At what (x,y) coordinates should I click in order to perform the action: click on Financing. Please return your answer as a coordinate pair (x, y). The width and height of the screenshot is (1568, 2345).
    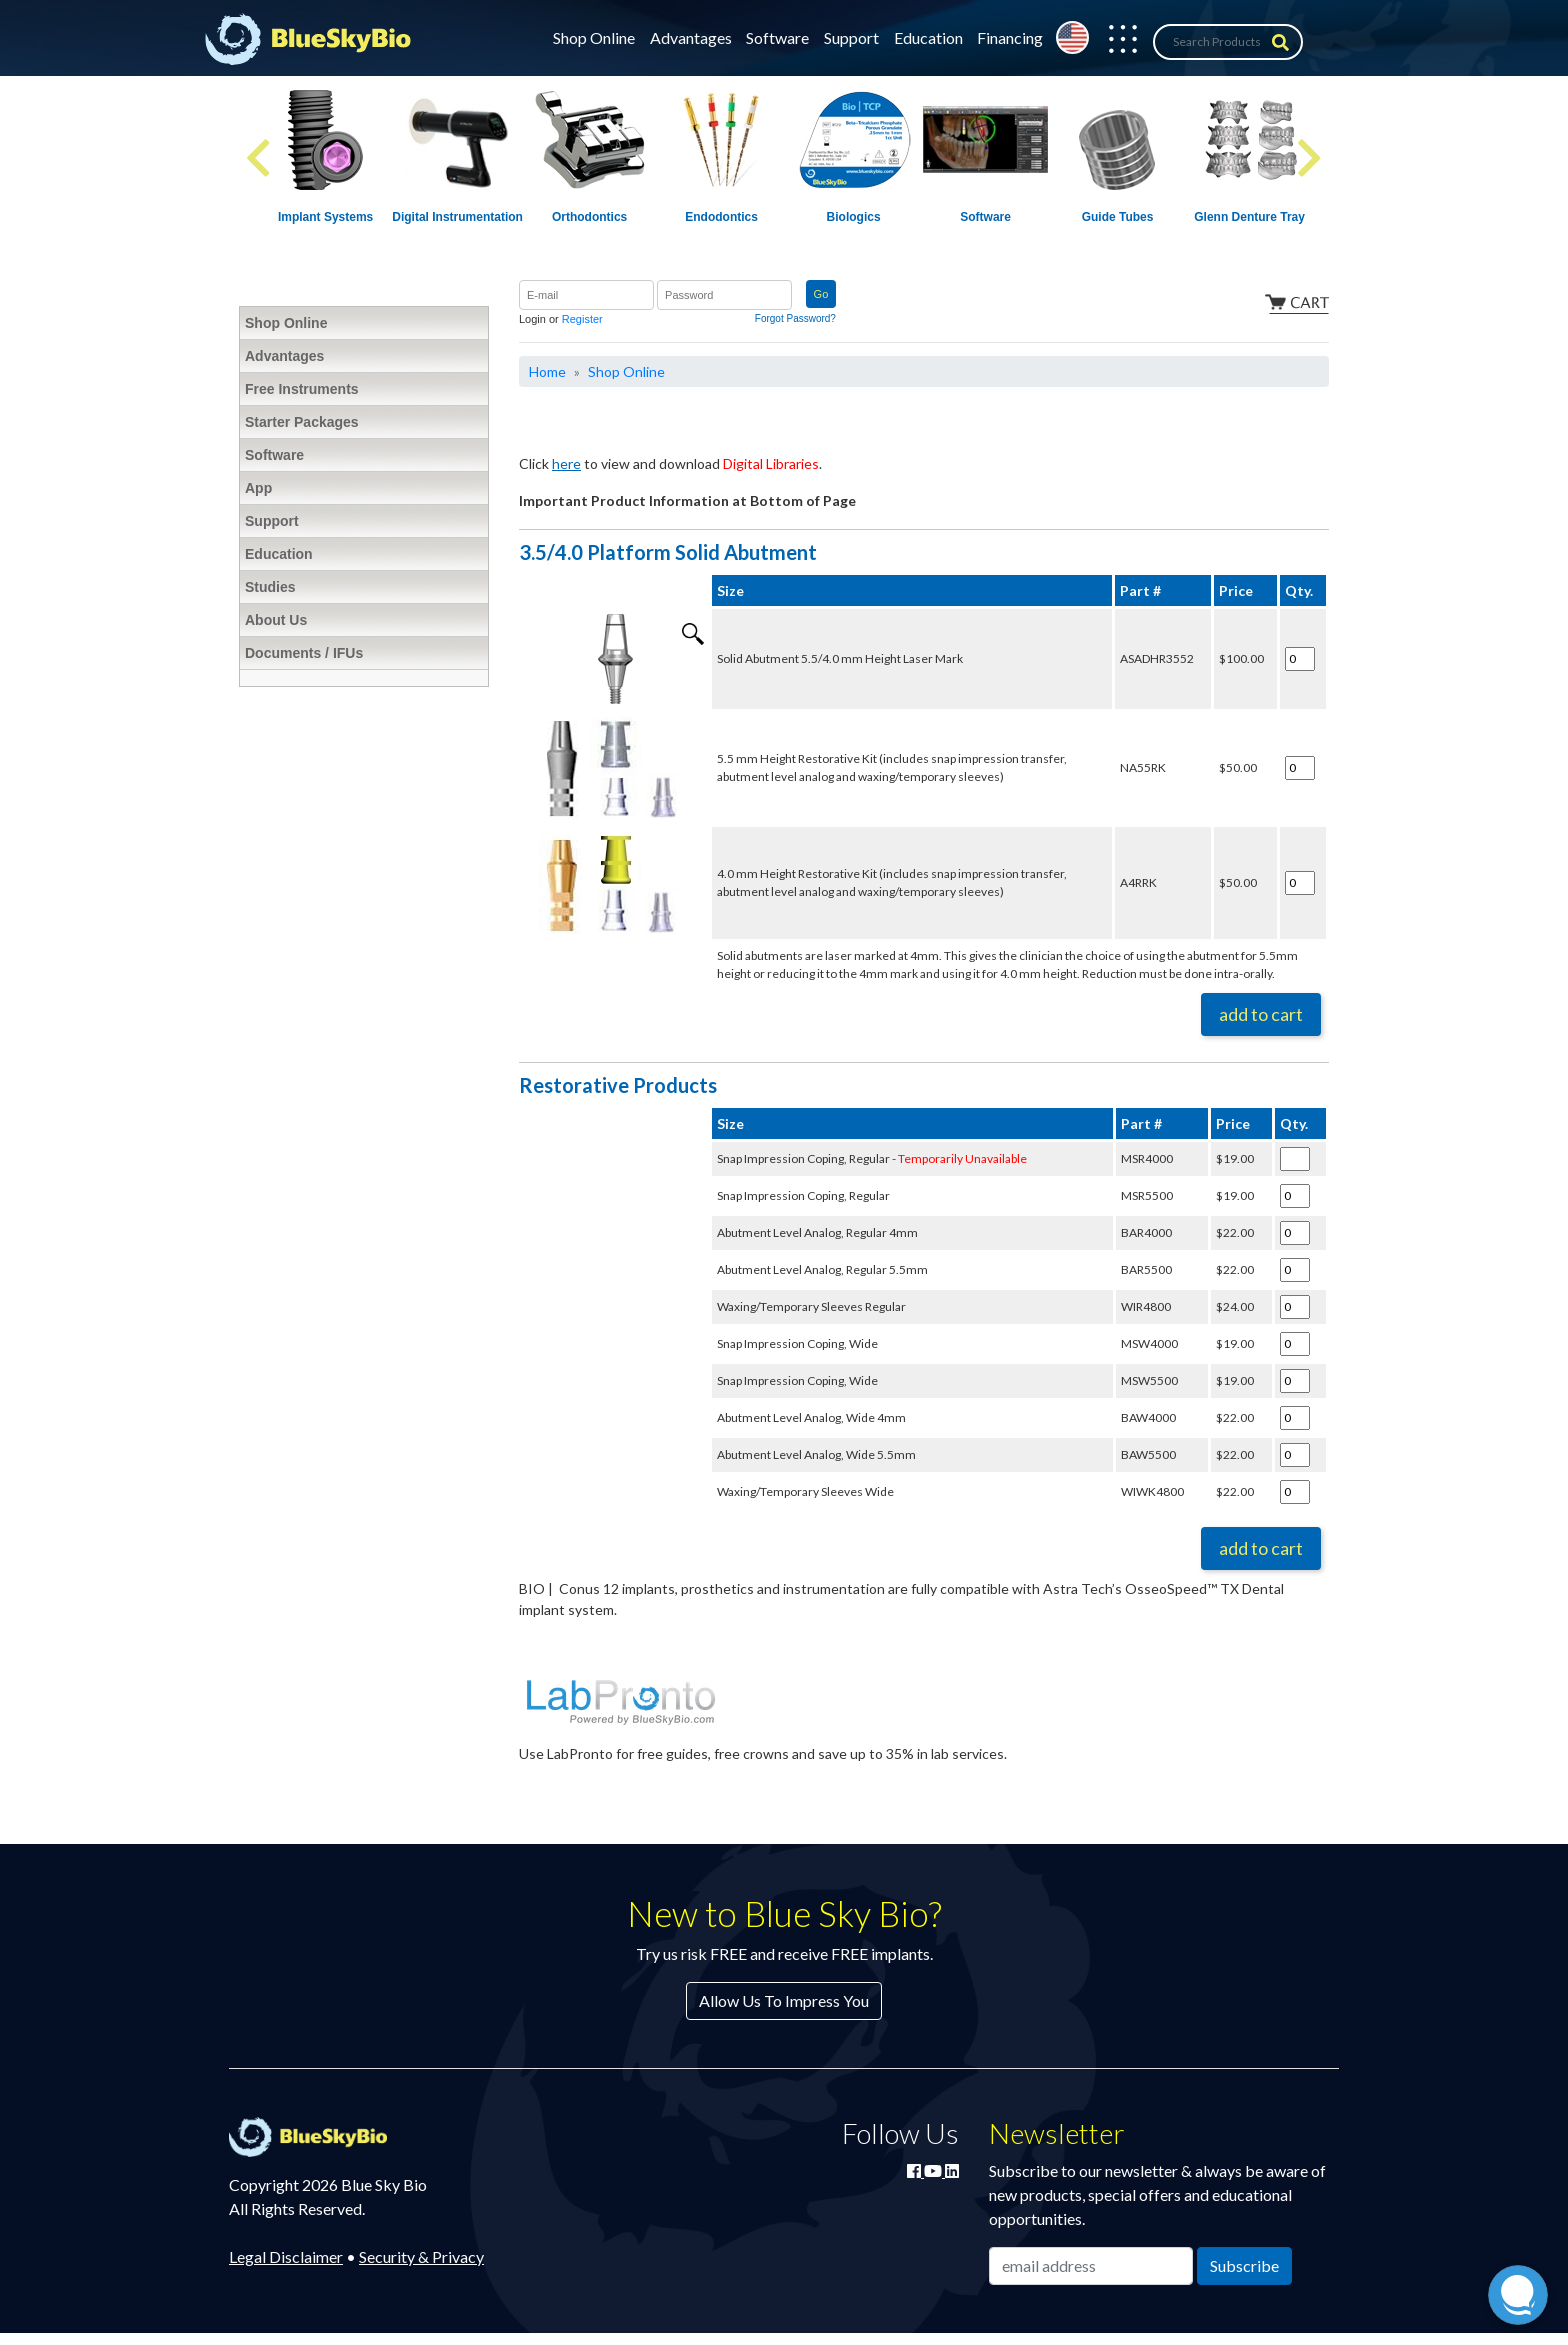
    Looking at the image, I should click on (1010, 37).